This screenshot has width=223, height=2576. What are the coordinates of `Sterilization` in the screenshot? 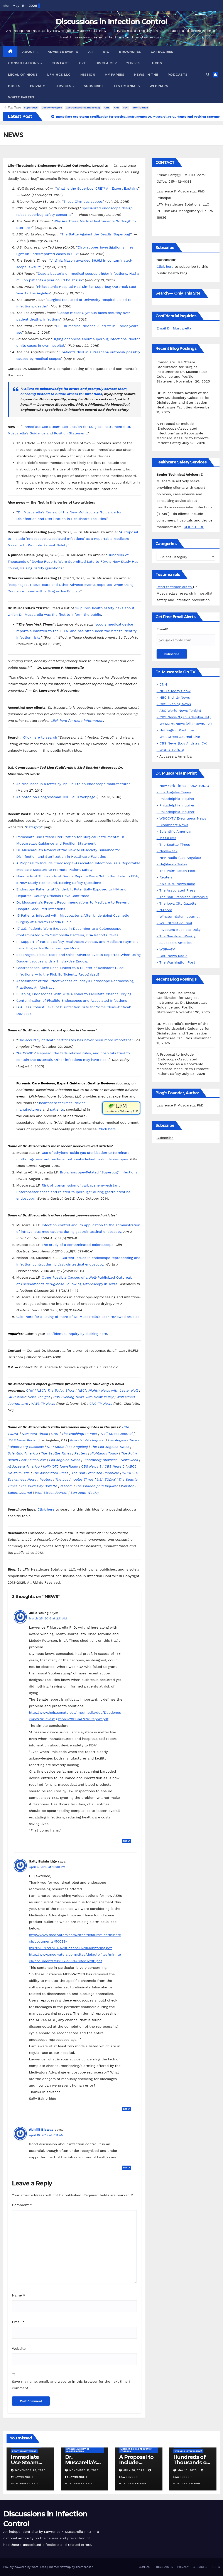 It's located at (140, 107).